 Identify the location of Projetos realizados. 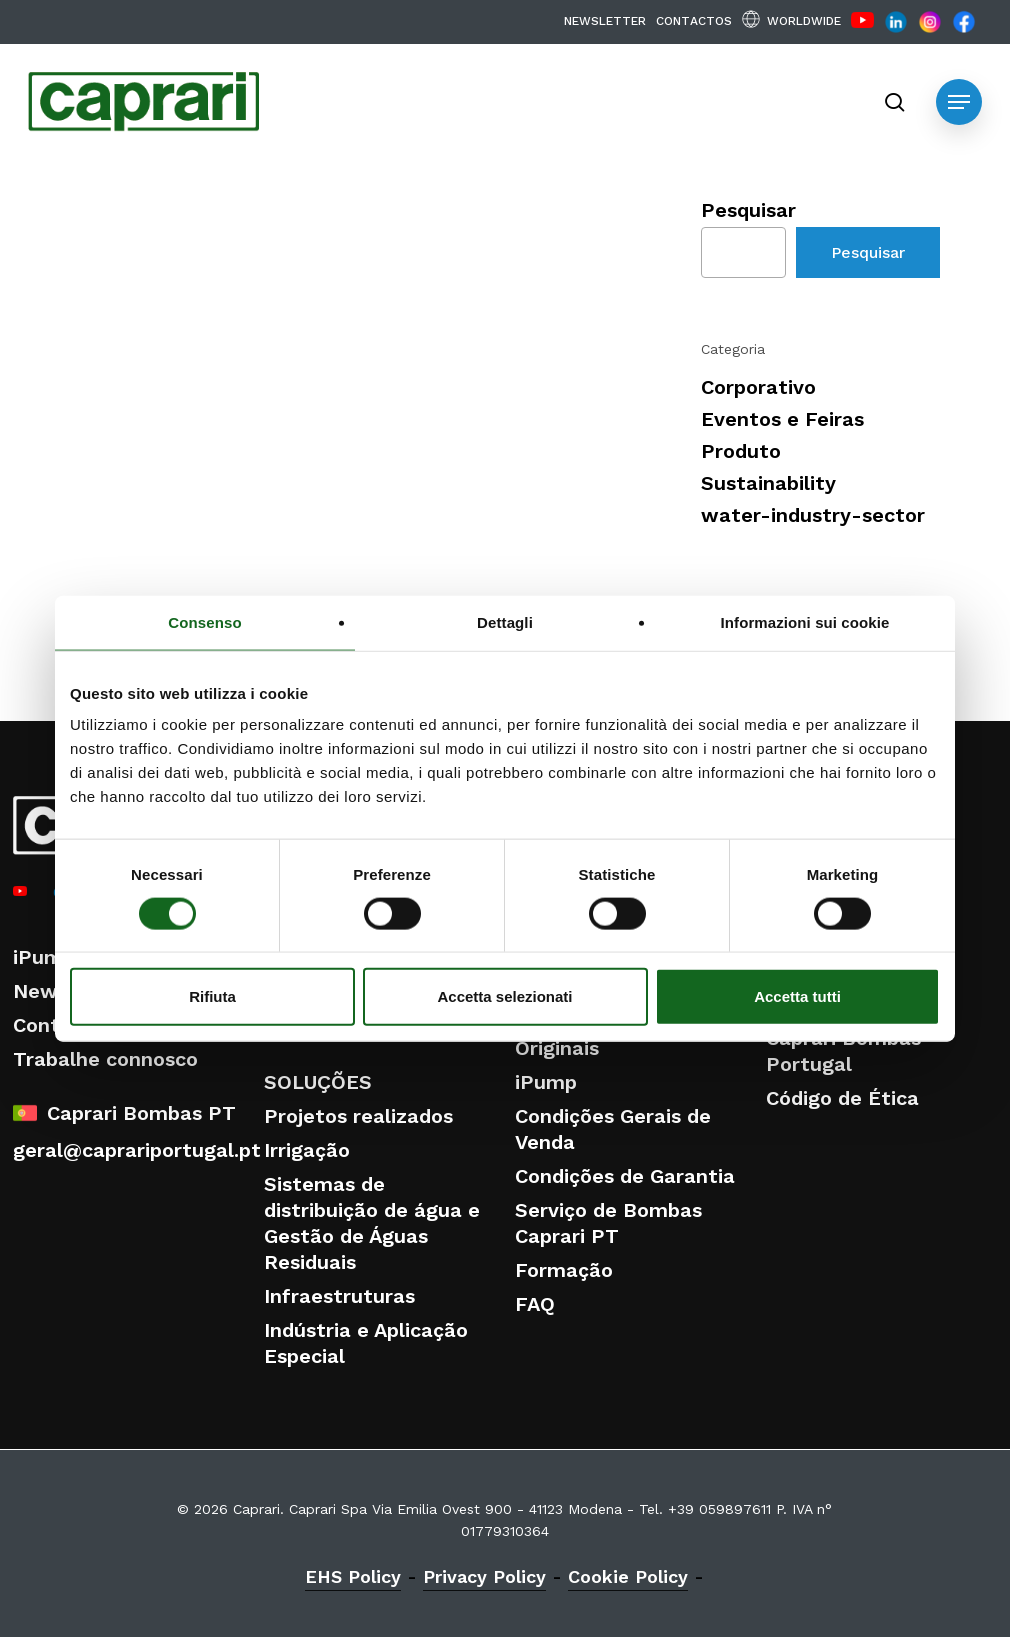
(358, 1116).